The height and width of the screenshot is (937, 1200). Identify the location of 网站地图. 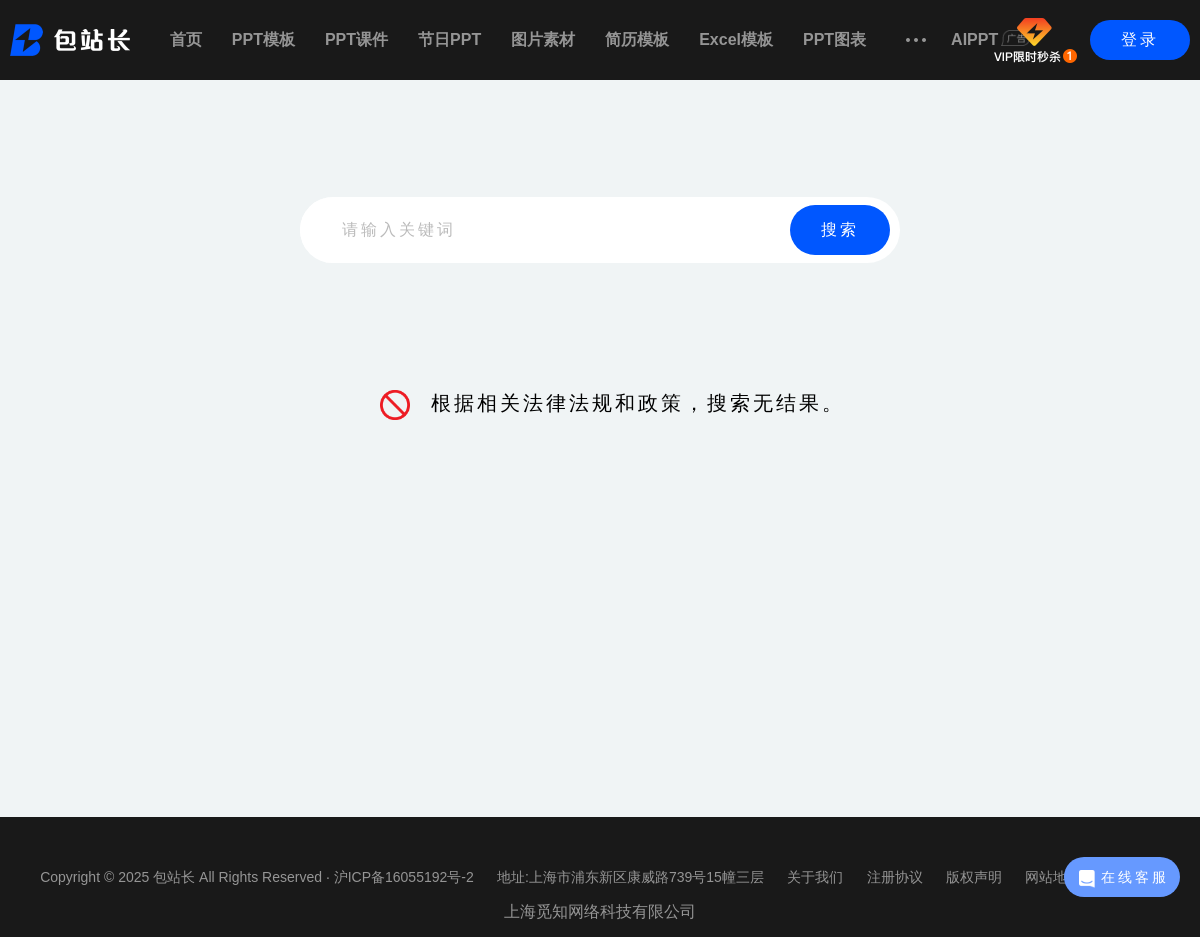
(1053, 877).